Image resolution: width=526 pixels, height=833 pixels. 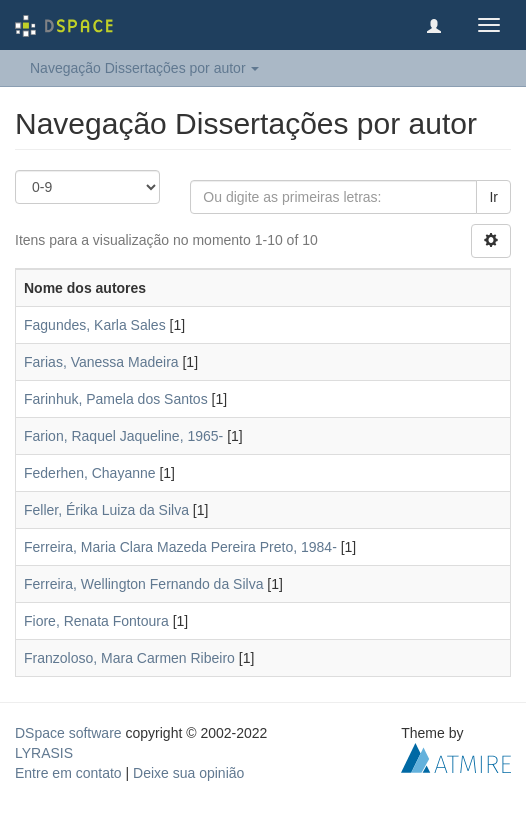 What do you see at coordinates (123, 436) in the screenshot?
I see `Farion, Raquel Jaqueline, 1965-` at bounding box center [123, 436].